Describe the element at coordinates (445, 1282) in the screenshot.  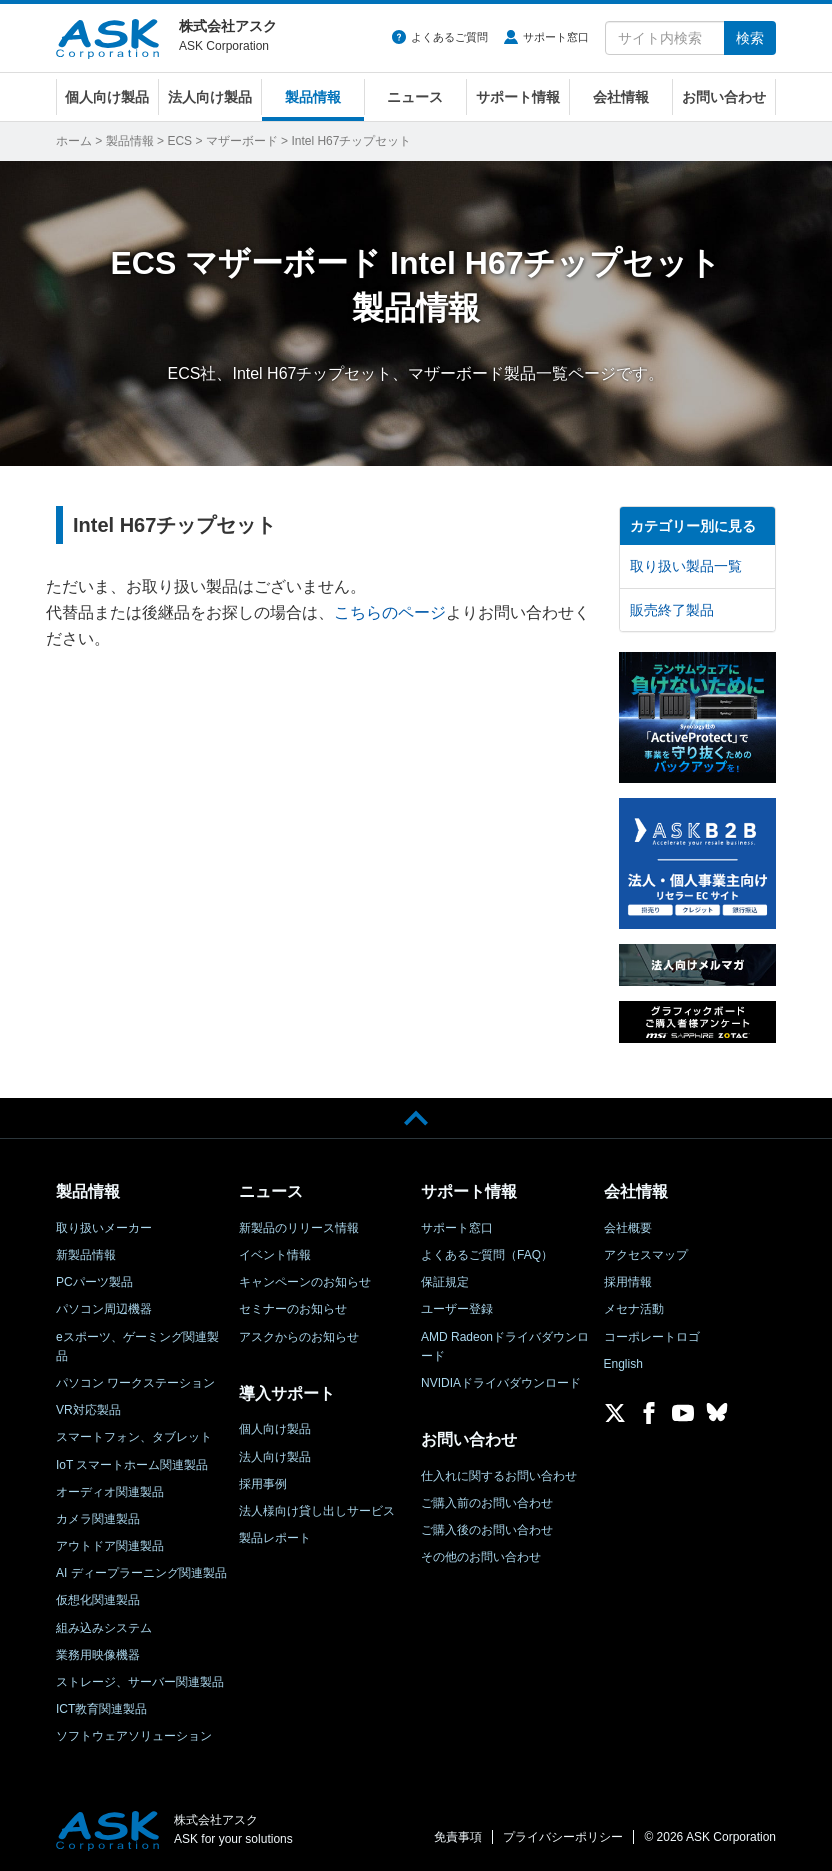
I see `保証規定` at that location.